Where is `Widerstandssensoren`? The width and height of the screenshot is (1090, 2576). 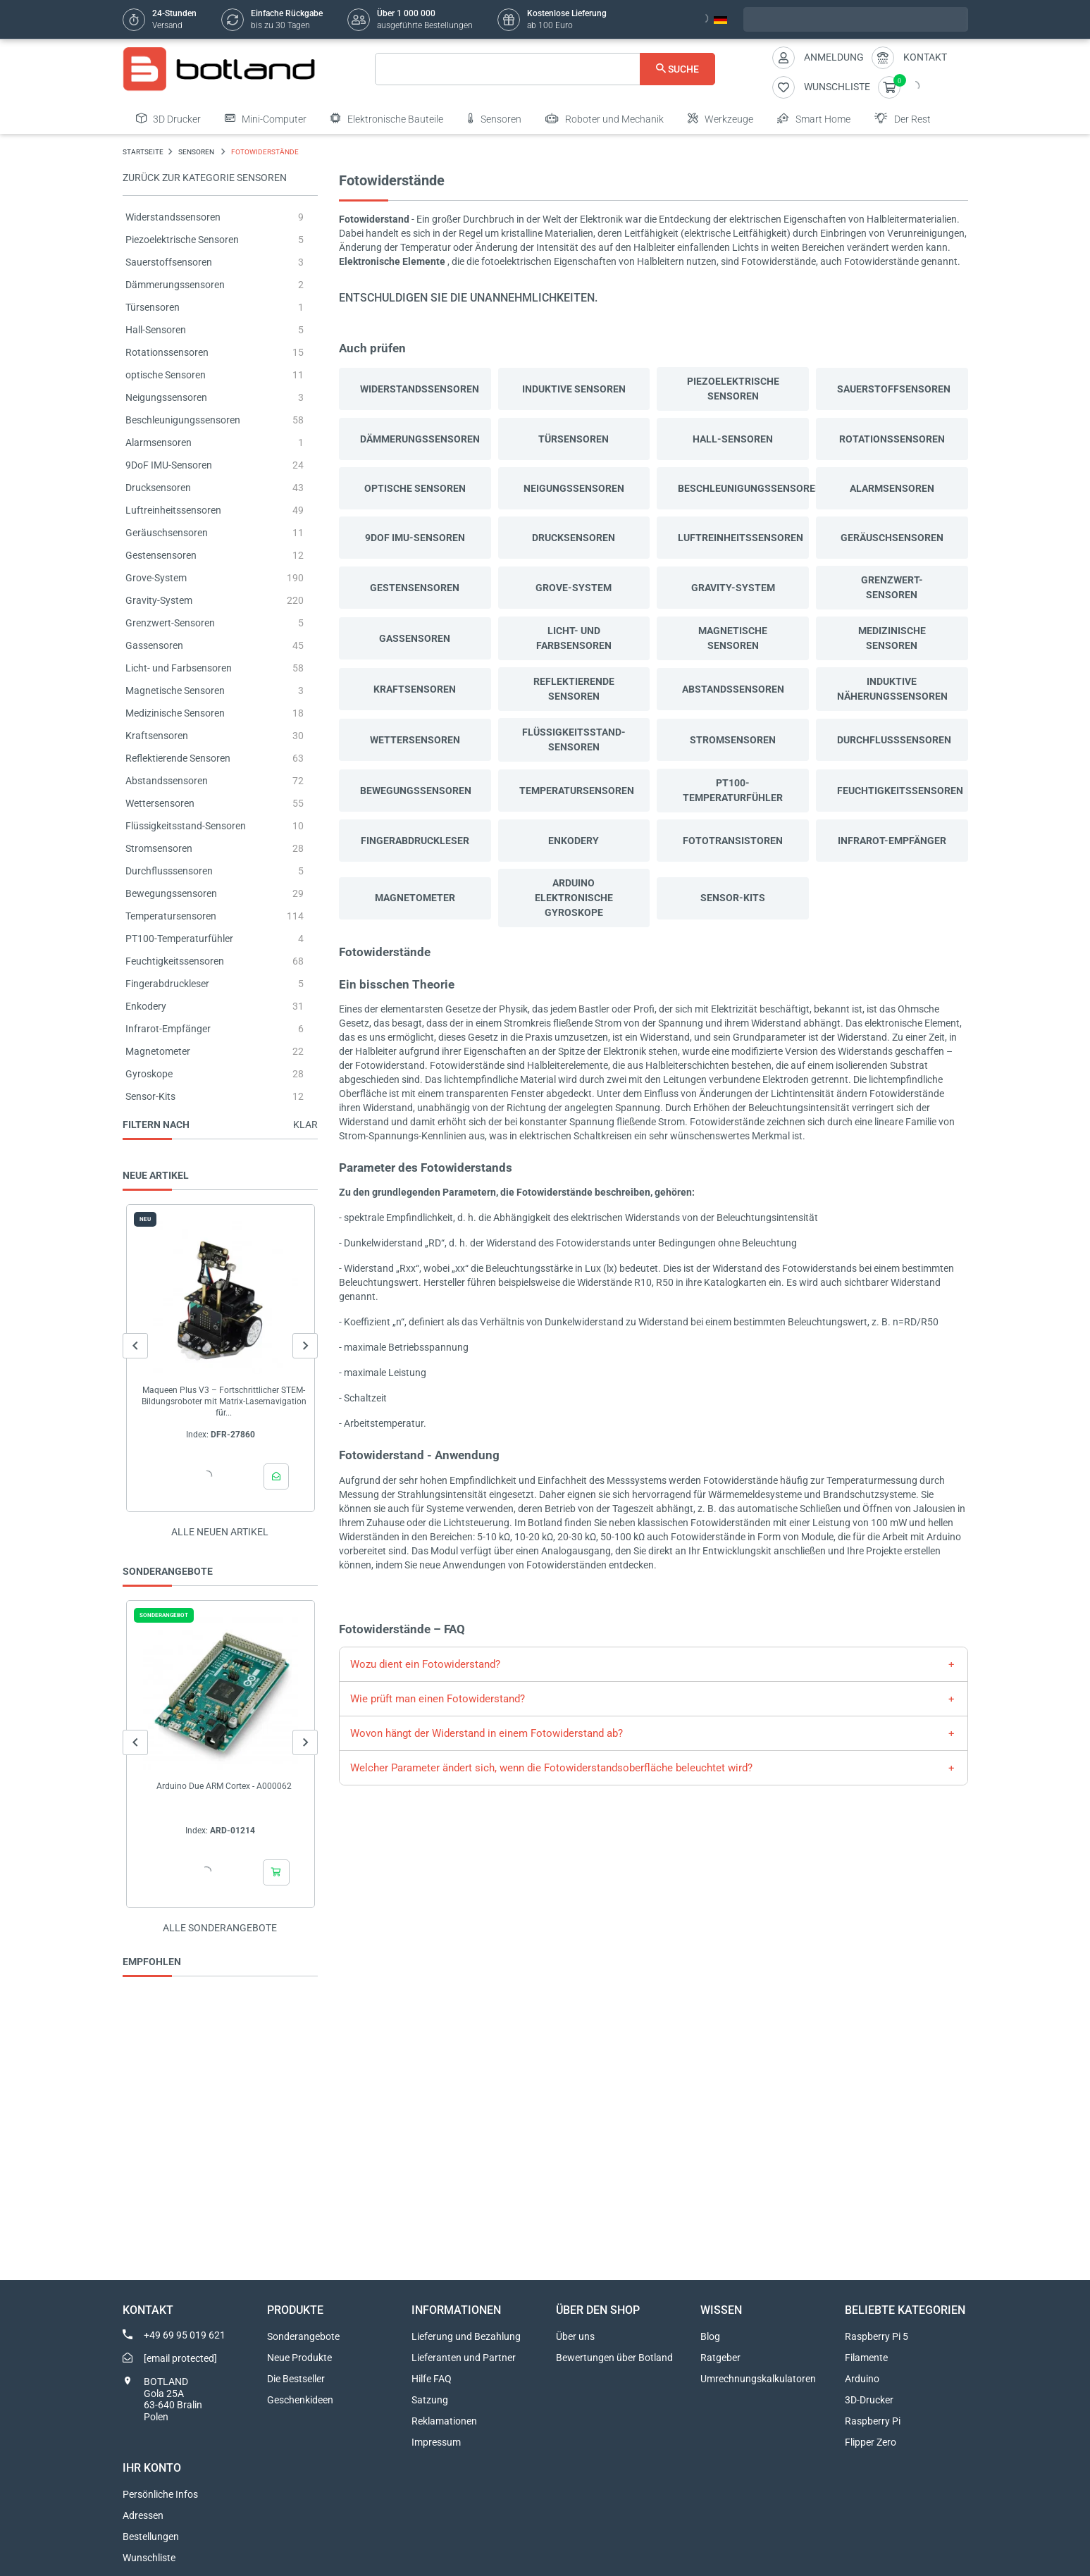
Widerstandssensoren is located at coordinates (173, 217).